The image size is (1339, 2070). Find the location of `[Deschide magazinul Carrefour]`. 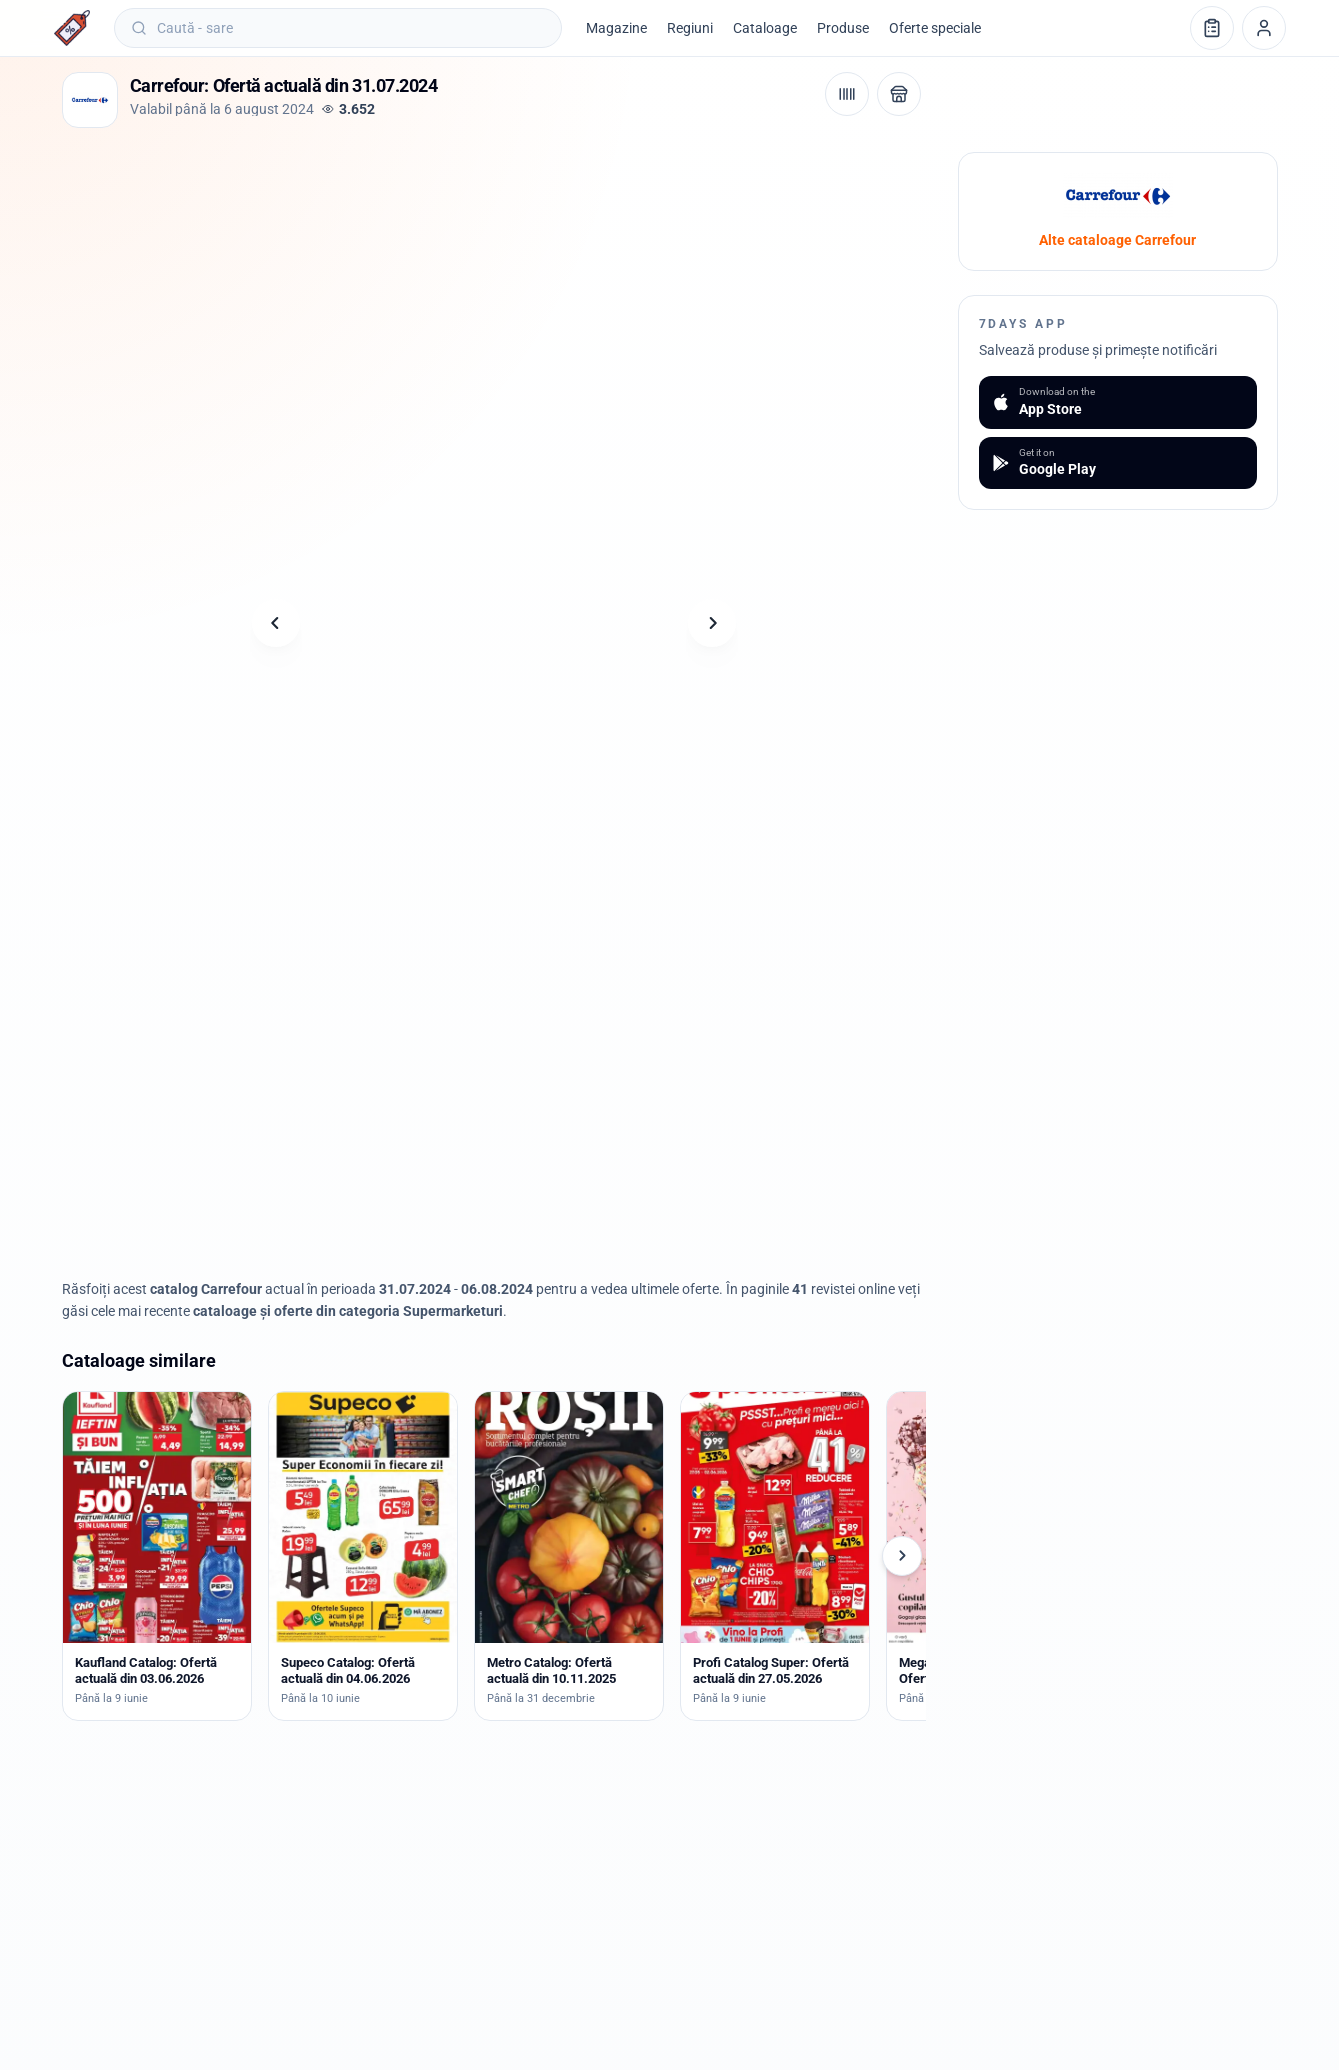

[Deschide magazinul Carrefour] is located at coordinates (899, 94).